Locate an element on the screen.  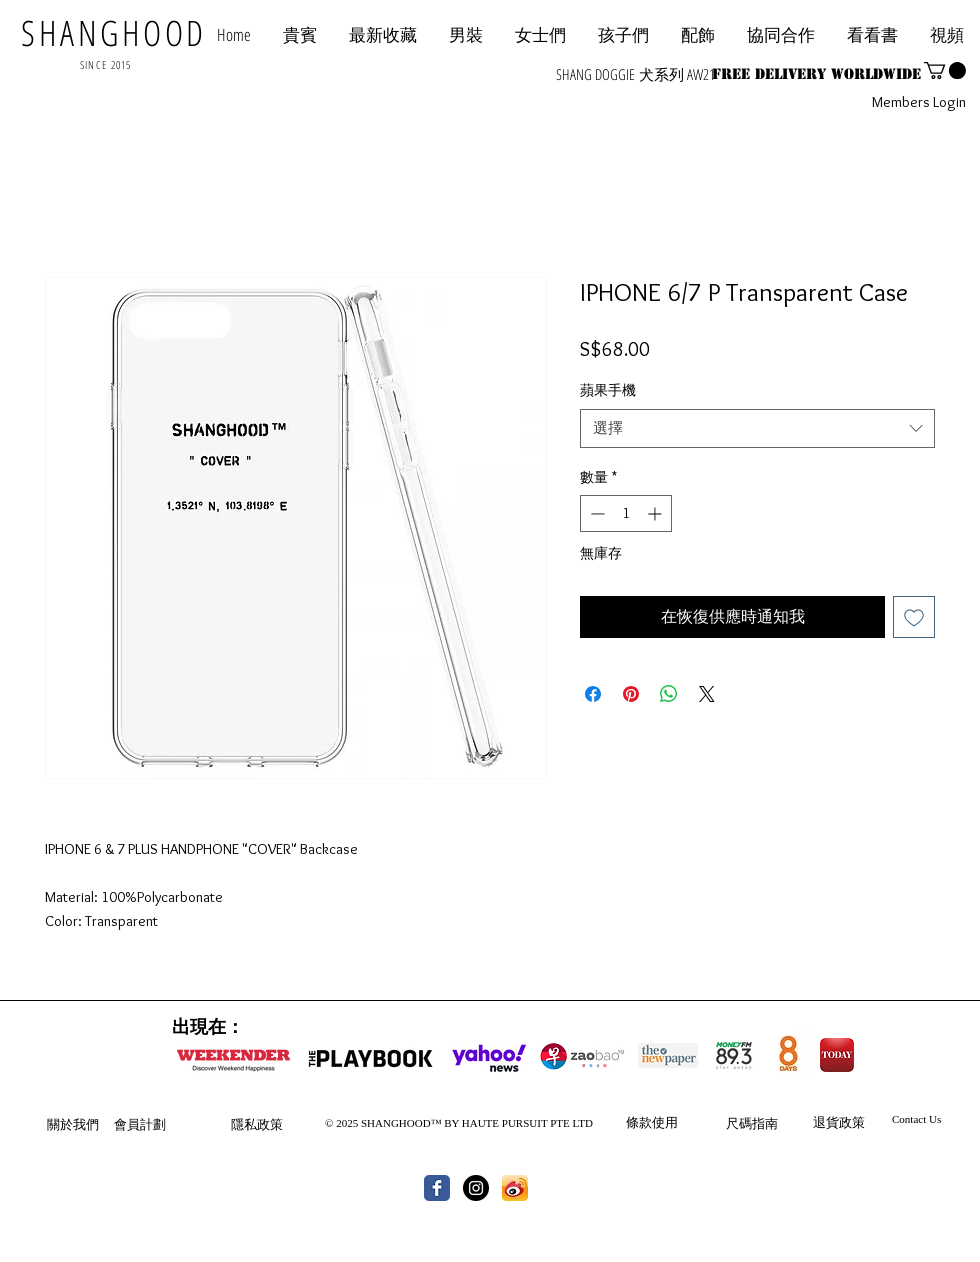
[分享至 WhatsApp] is located at coordinates (669, 694).